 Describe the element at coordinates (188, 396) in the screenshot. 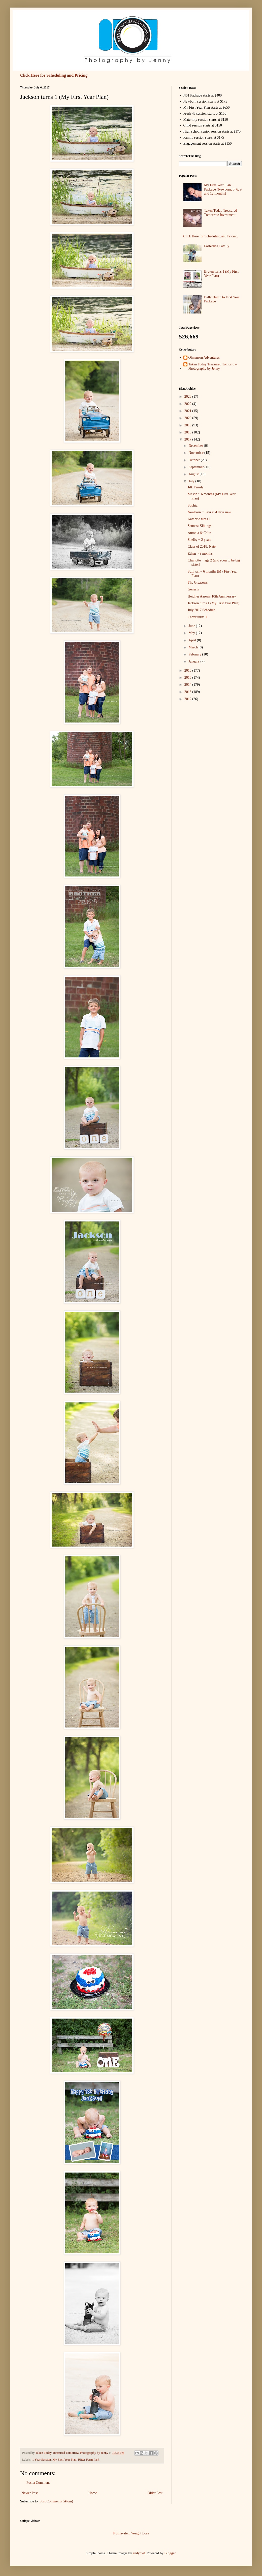

I see `2023` at that location.